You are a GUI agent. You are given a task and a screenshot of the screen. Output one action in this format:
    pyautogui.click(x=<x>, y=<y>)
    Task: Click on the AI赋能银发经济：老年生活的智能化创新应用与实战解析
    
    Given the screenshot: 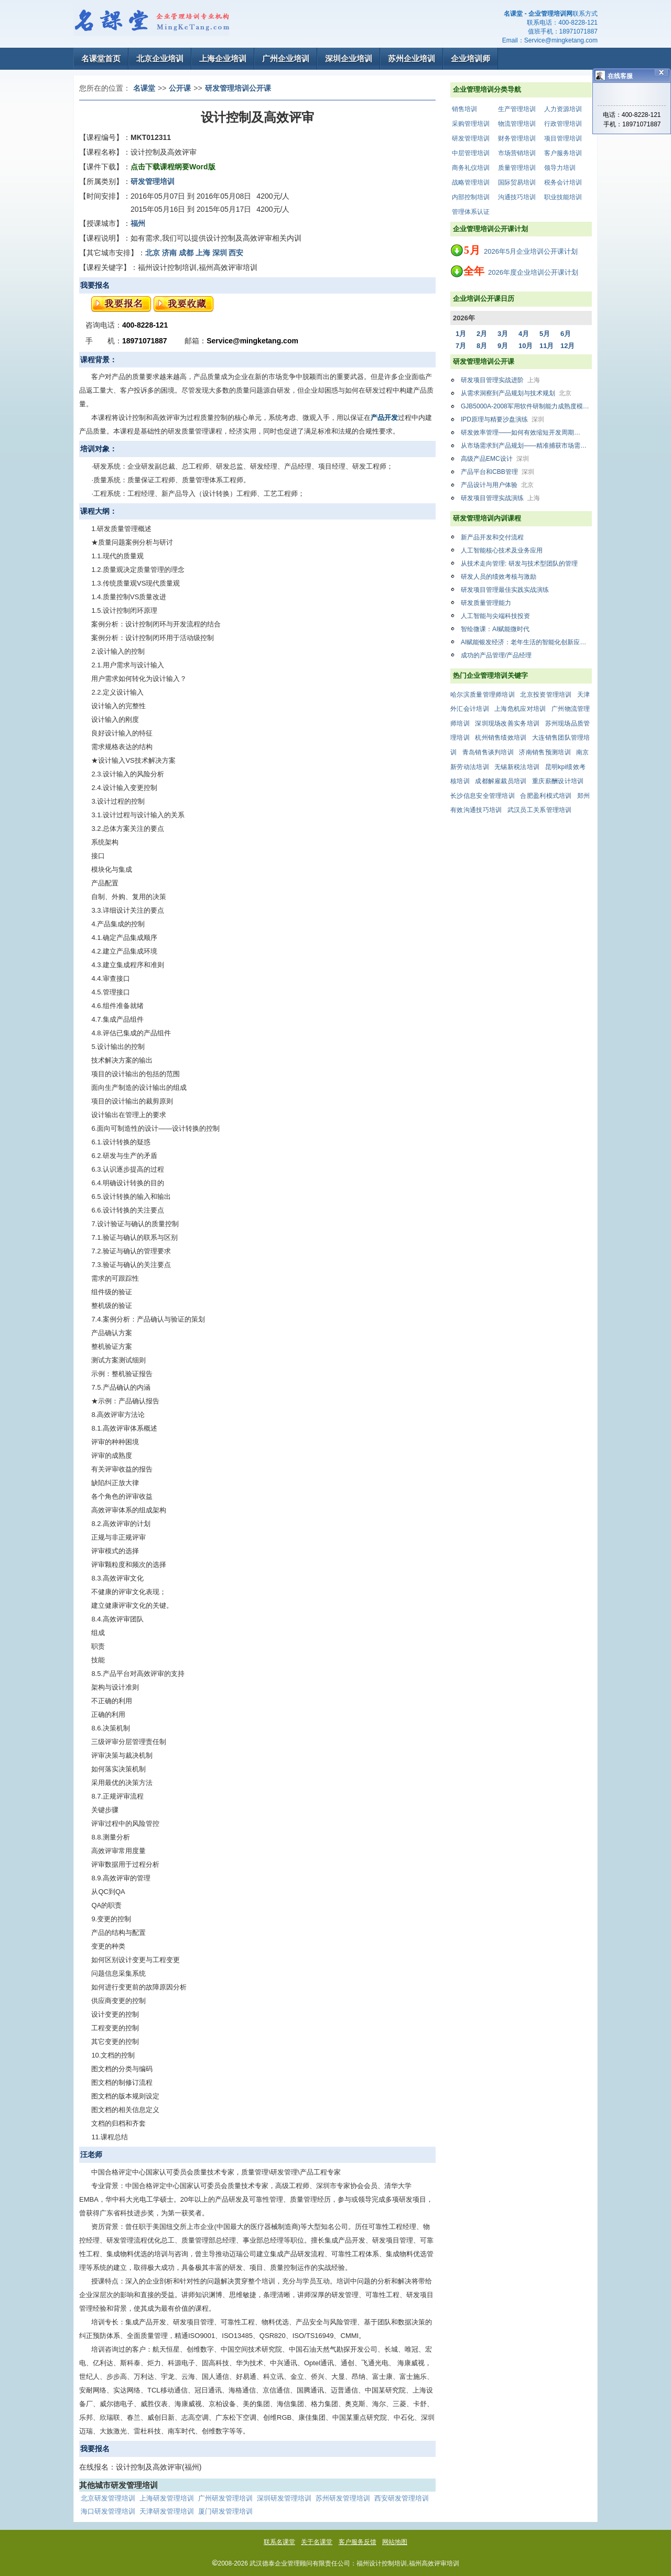 What is the action you would take?
    pyautogui.click(x=526, y=642)
    